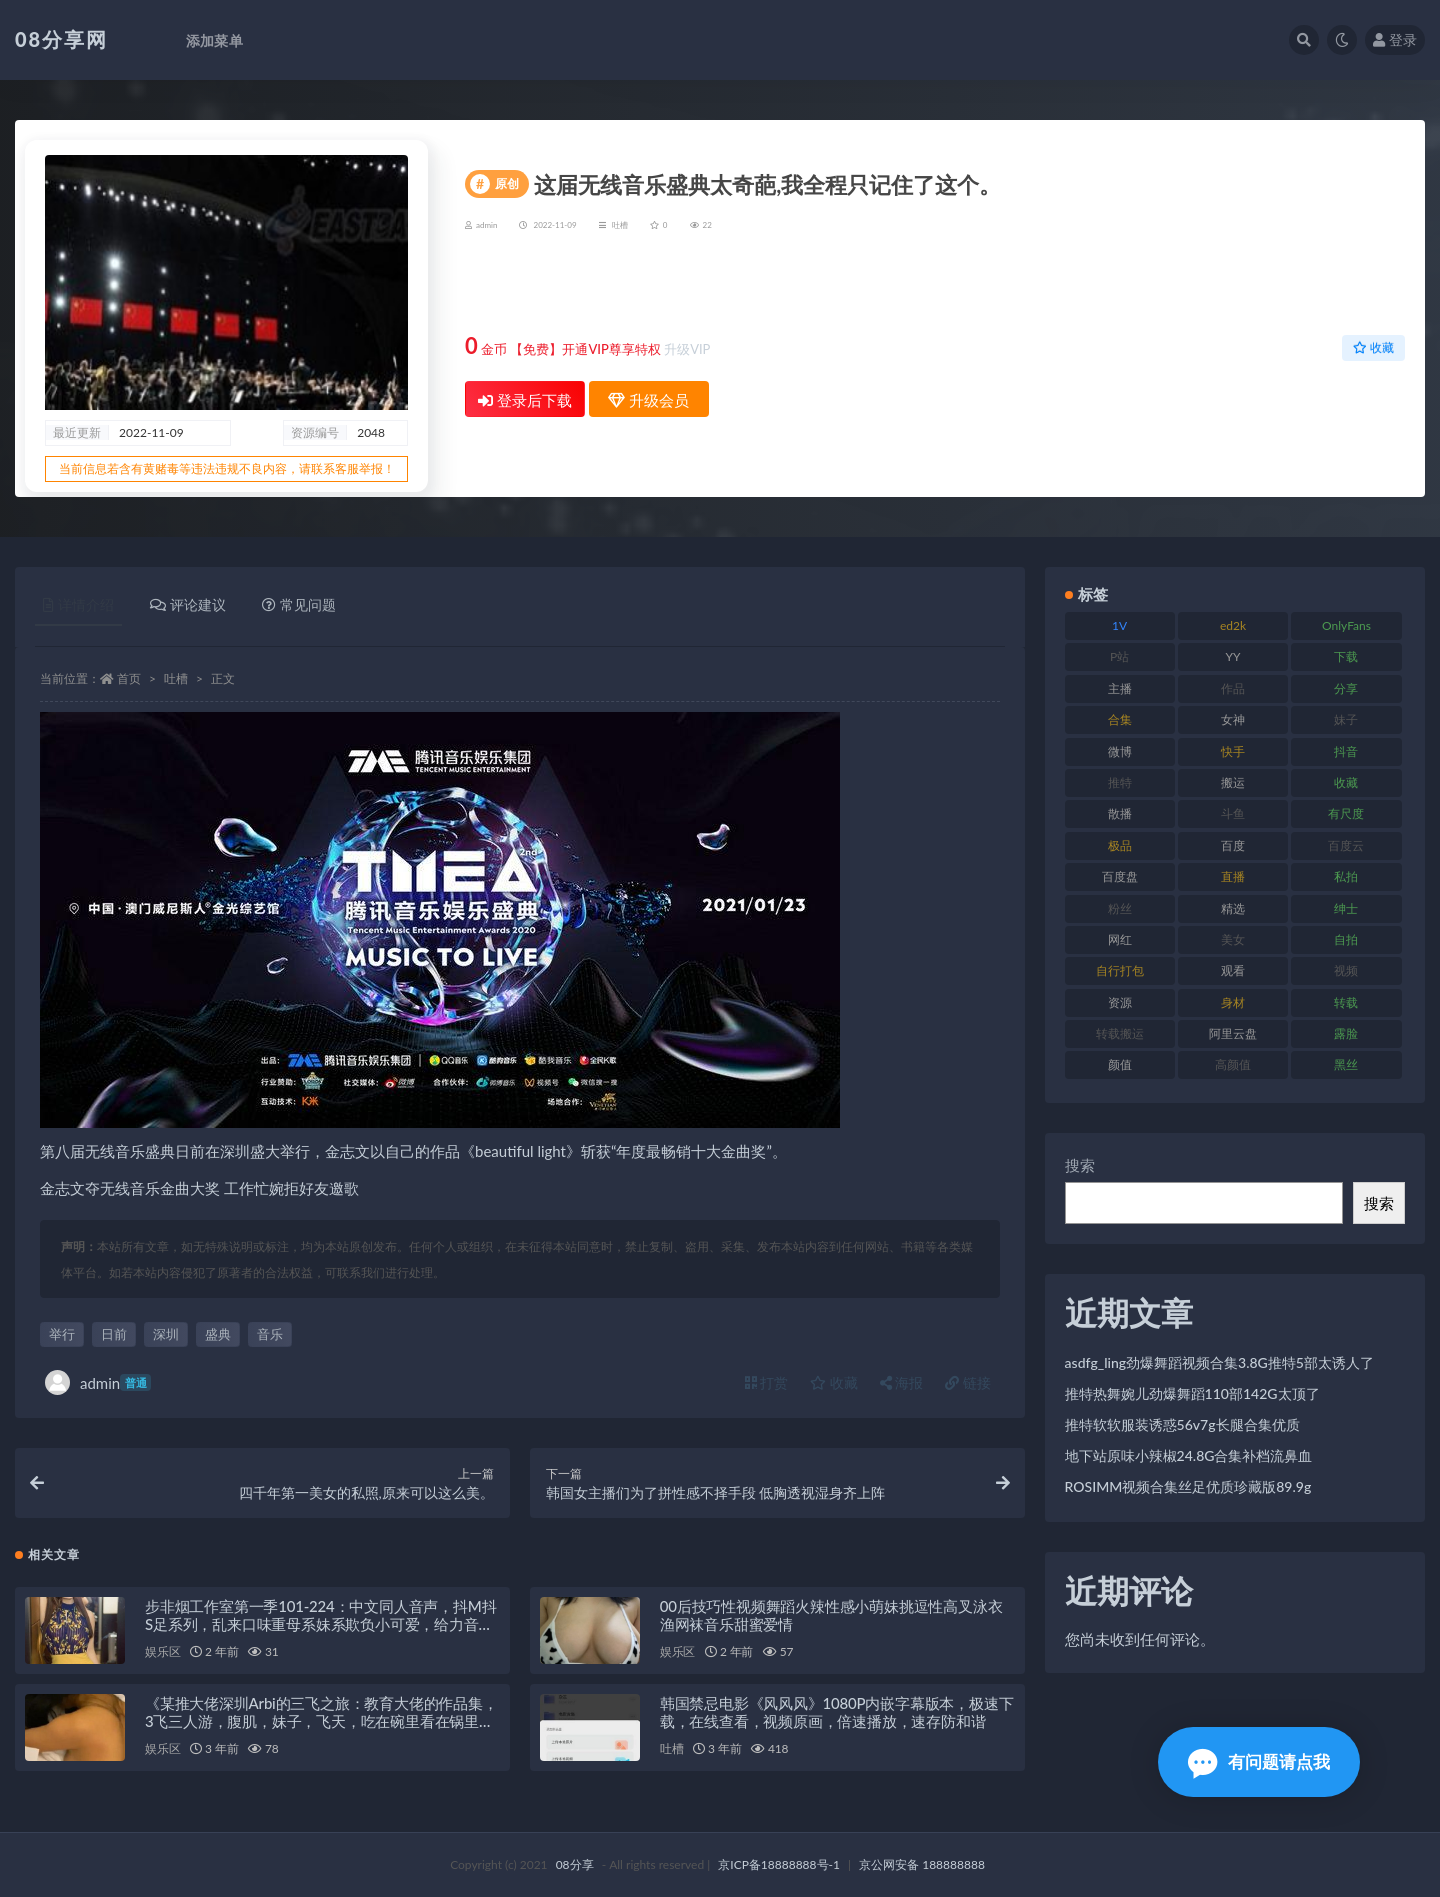 The image size is (1440, 1897). Describe the element at coordinates (1120, 782) in the screenshot. I see `推特 [推特 (152 项)]` at that location.